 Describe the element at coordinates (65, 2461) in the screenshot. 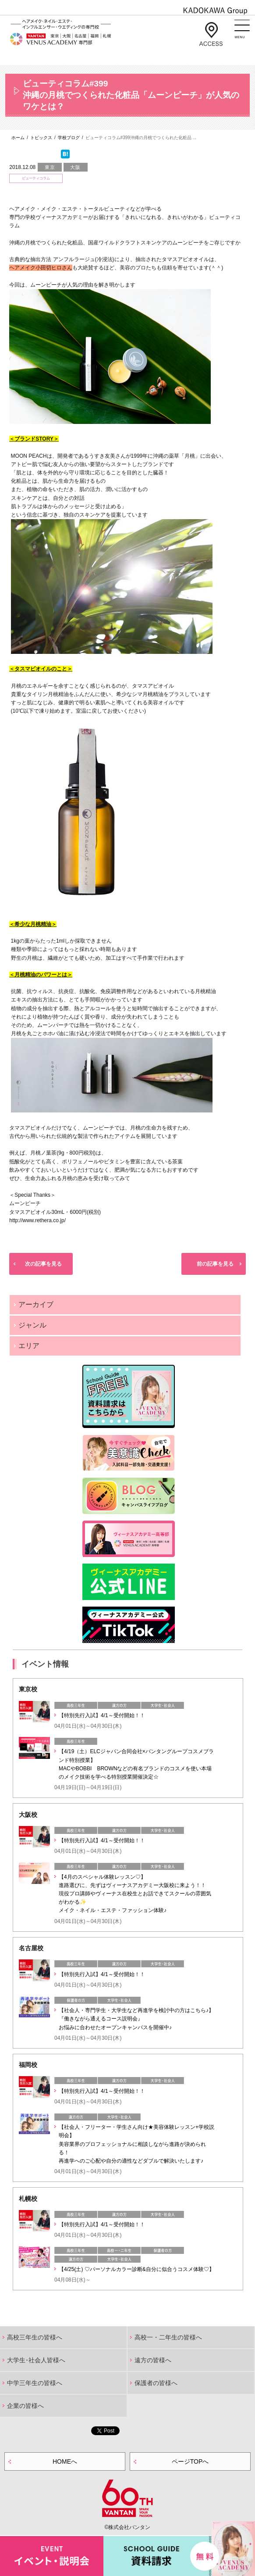

I see `HOMEへ` at that location.